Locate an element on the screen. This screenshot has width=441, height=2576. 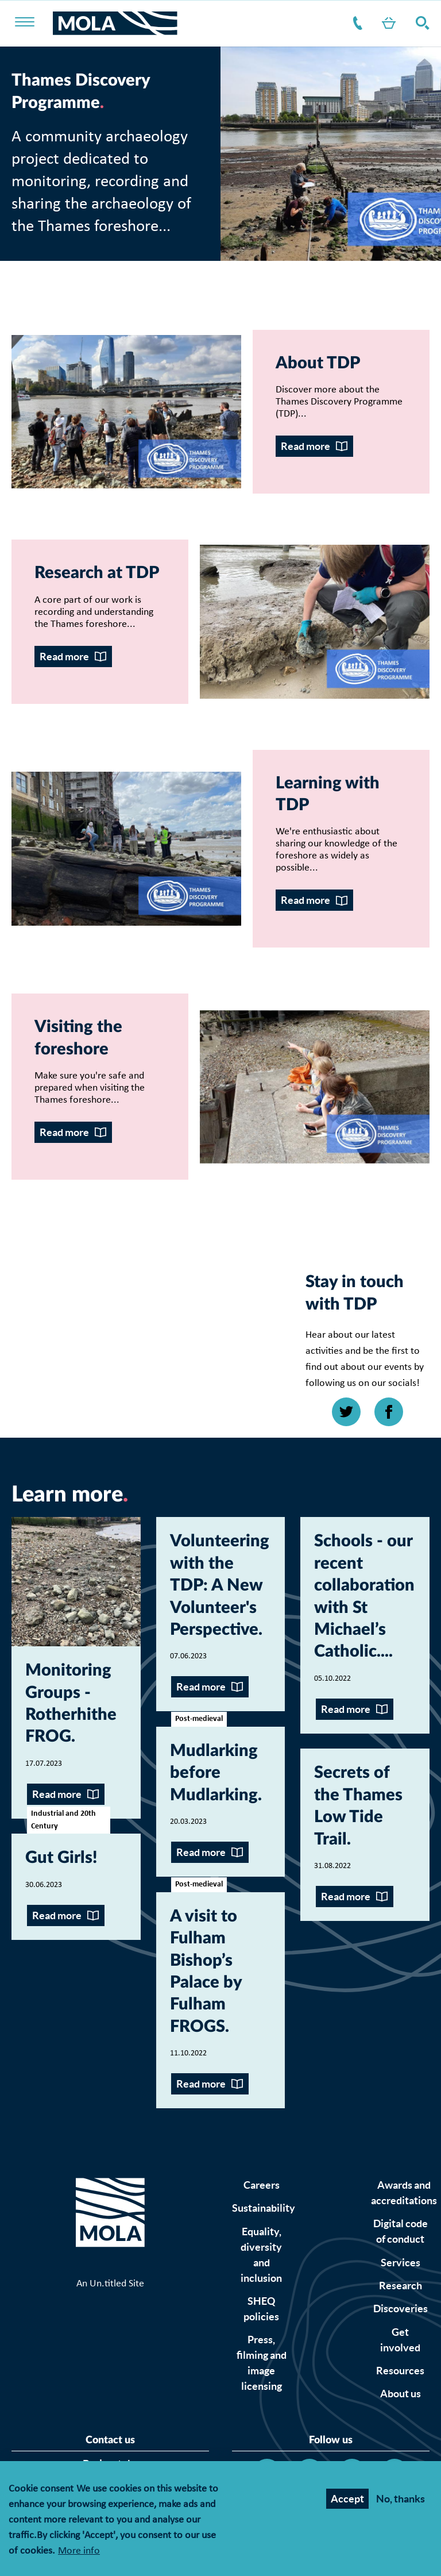
Discoveries is located at coordinates (400, 2308).